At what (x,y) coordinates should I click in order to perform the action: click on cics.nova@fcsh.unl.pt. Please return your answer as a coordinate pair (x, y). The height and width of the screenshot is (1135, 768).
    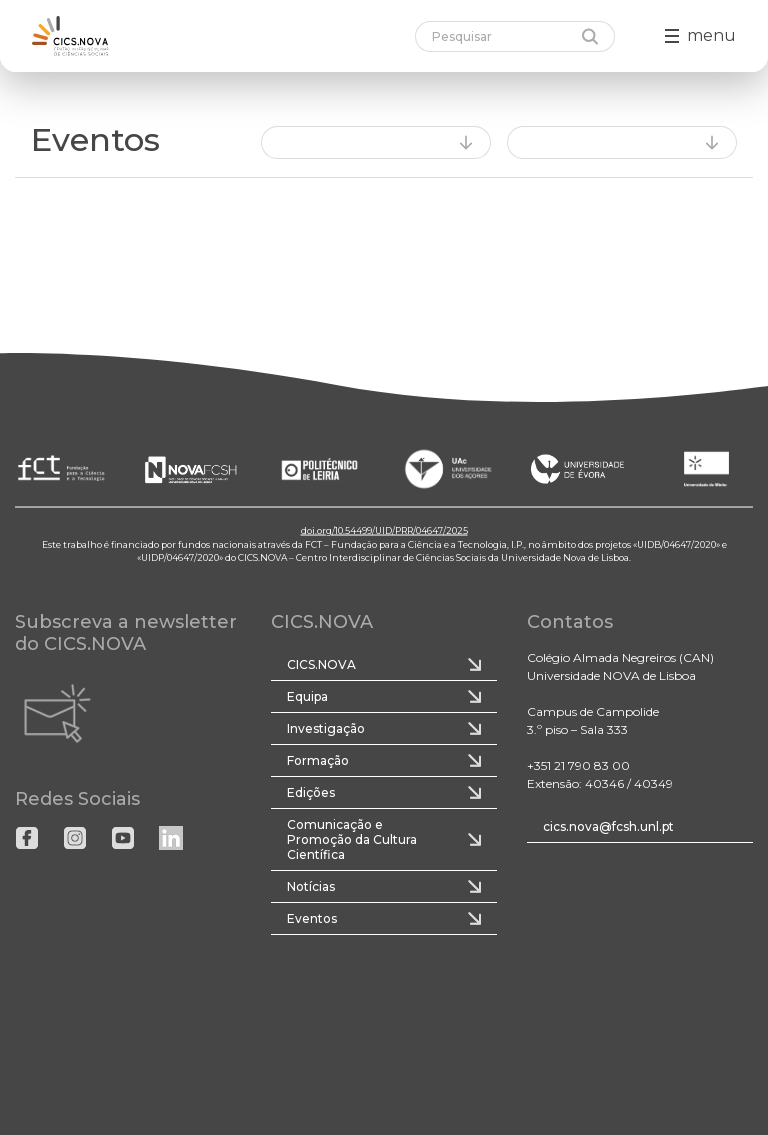
    Looking at the image, I should click on (608, 826).